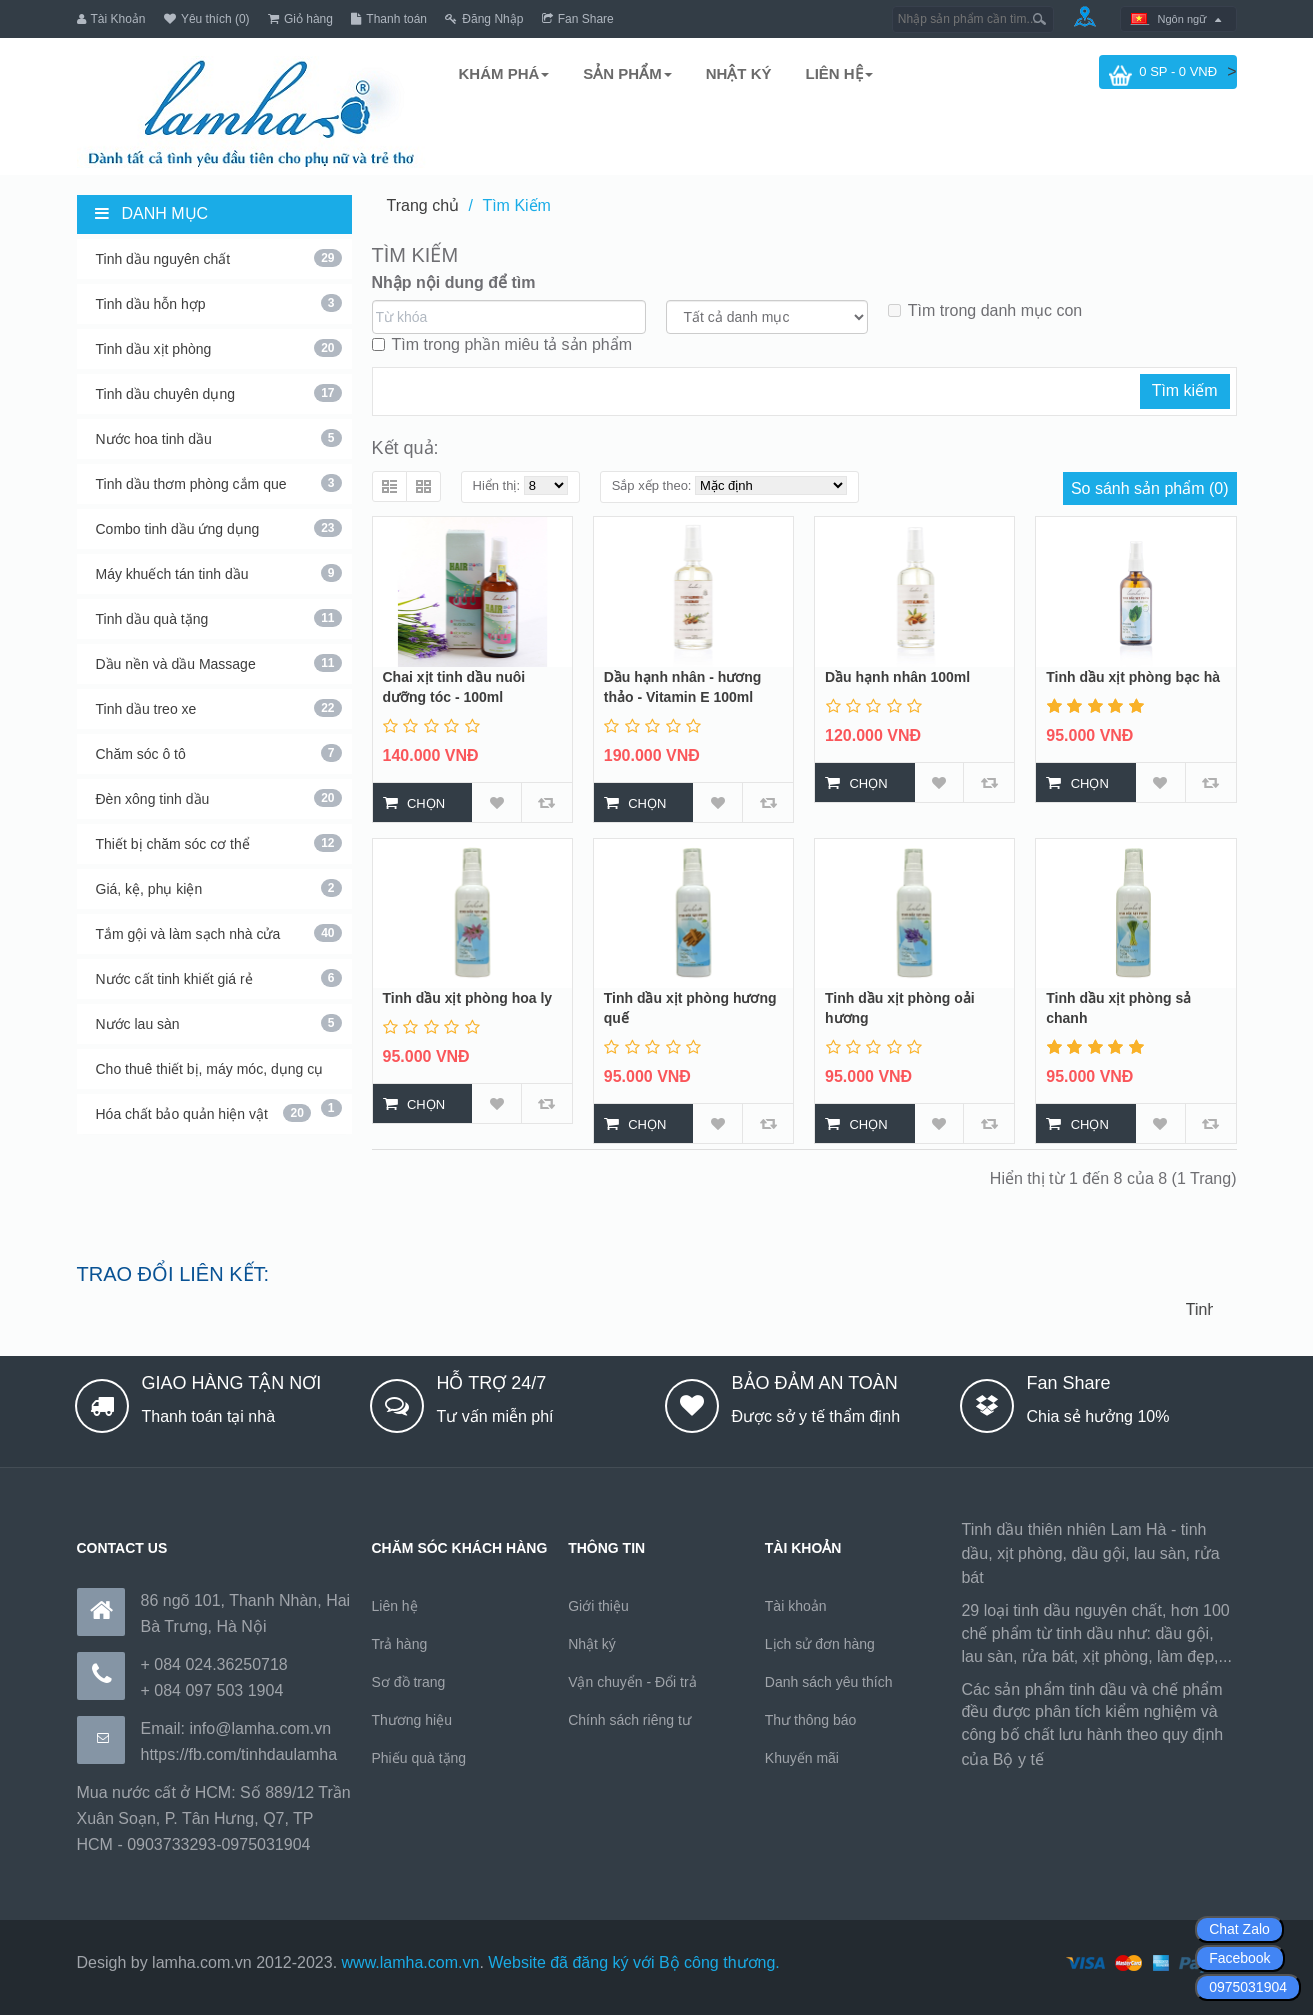  Describe the element at coordinates (219, 258) in the screenshot. I see `Tinh dầu nguyên chất` at that location.